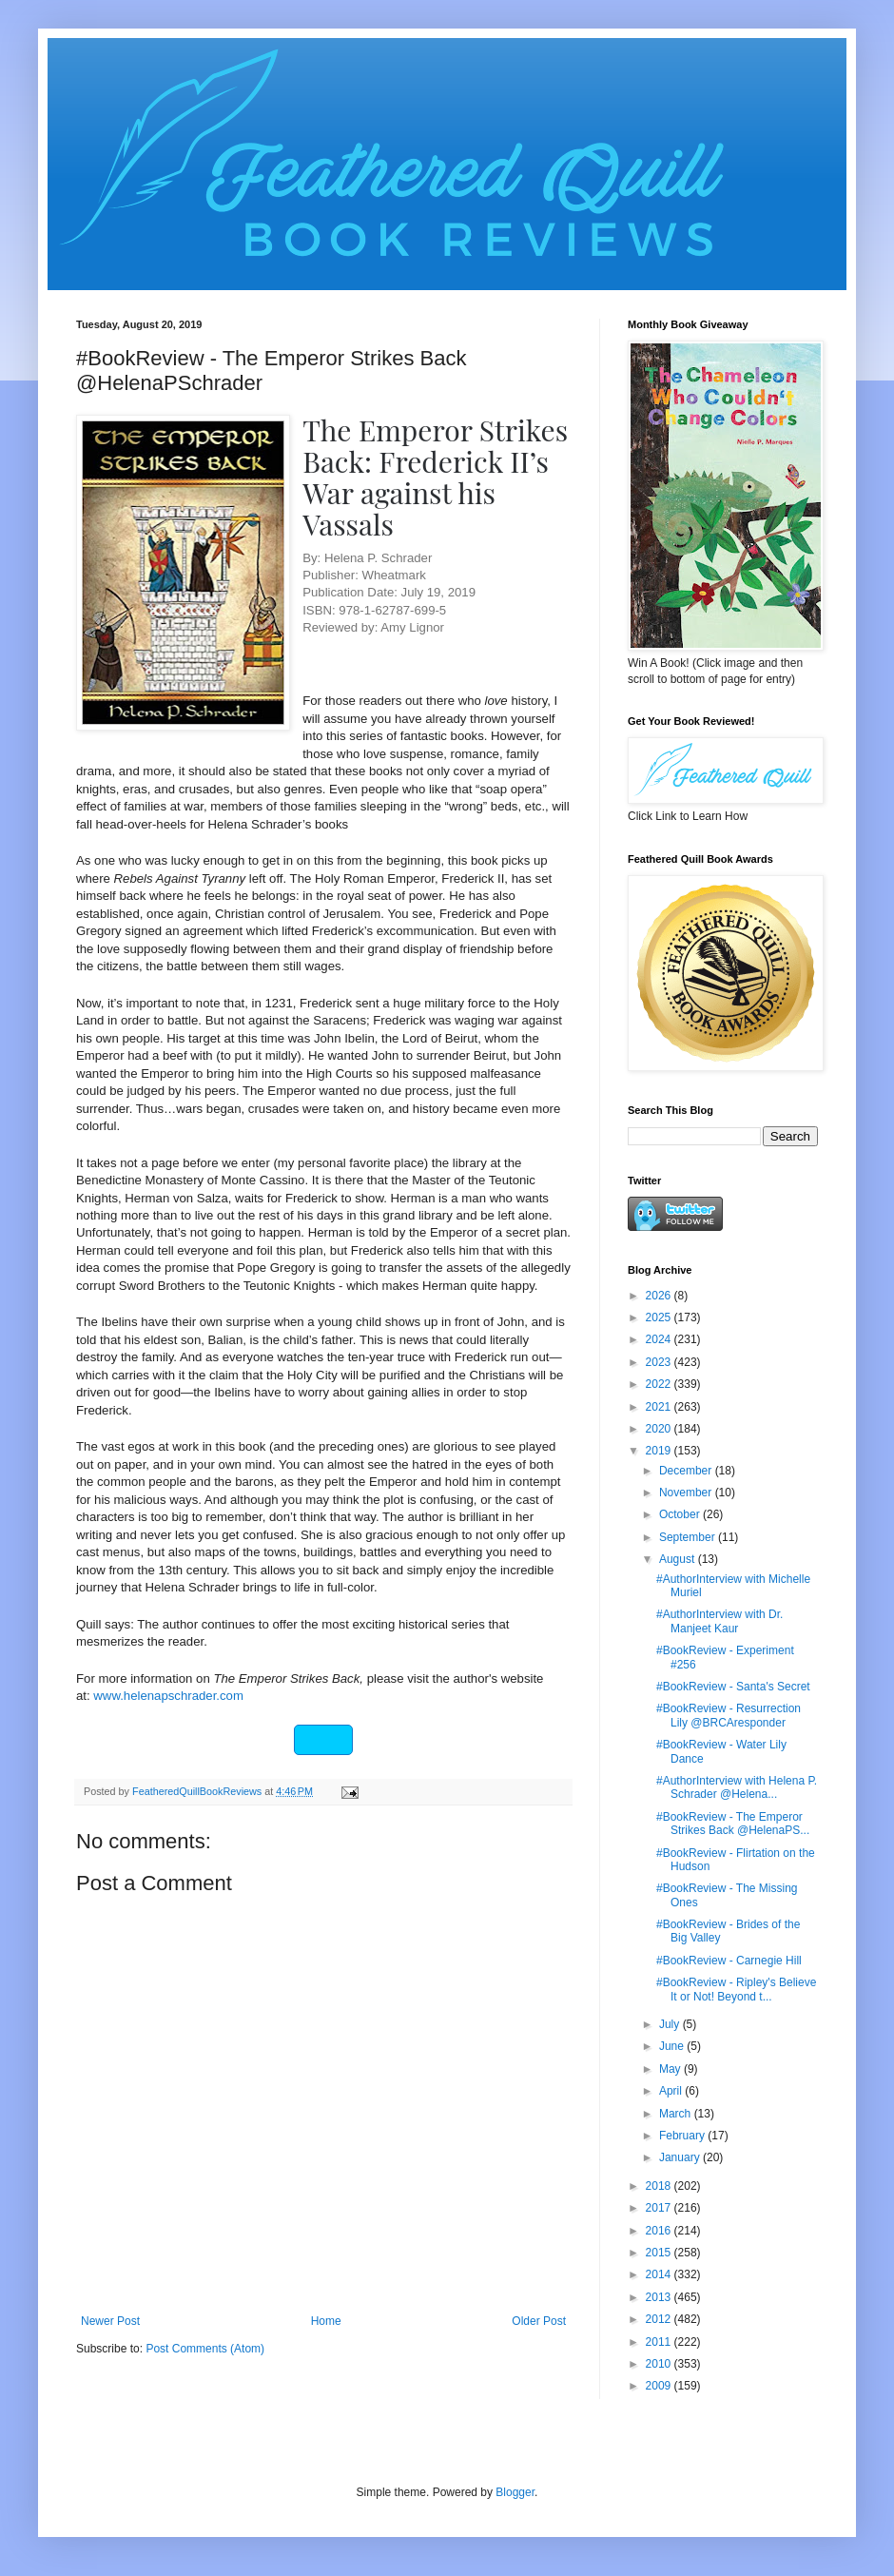 Image resolution: width=894 pixels, height=2576 pixels. What do you see at coordinates (671, 2069) in the screenshot?
I see `May` at bounding box center [671, 2069].